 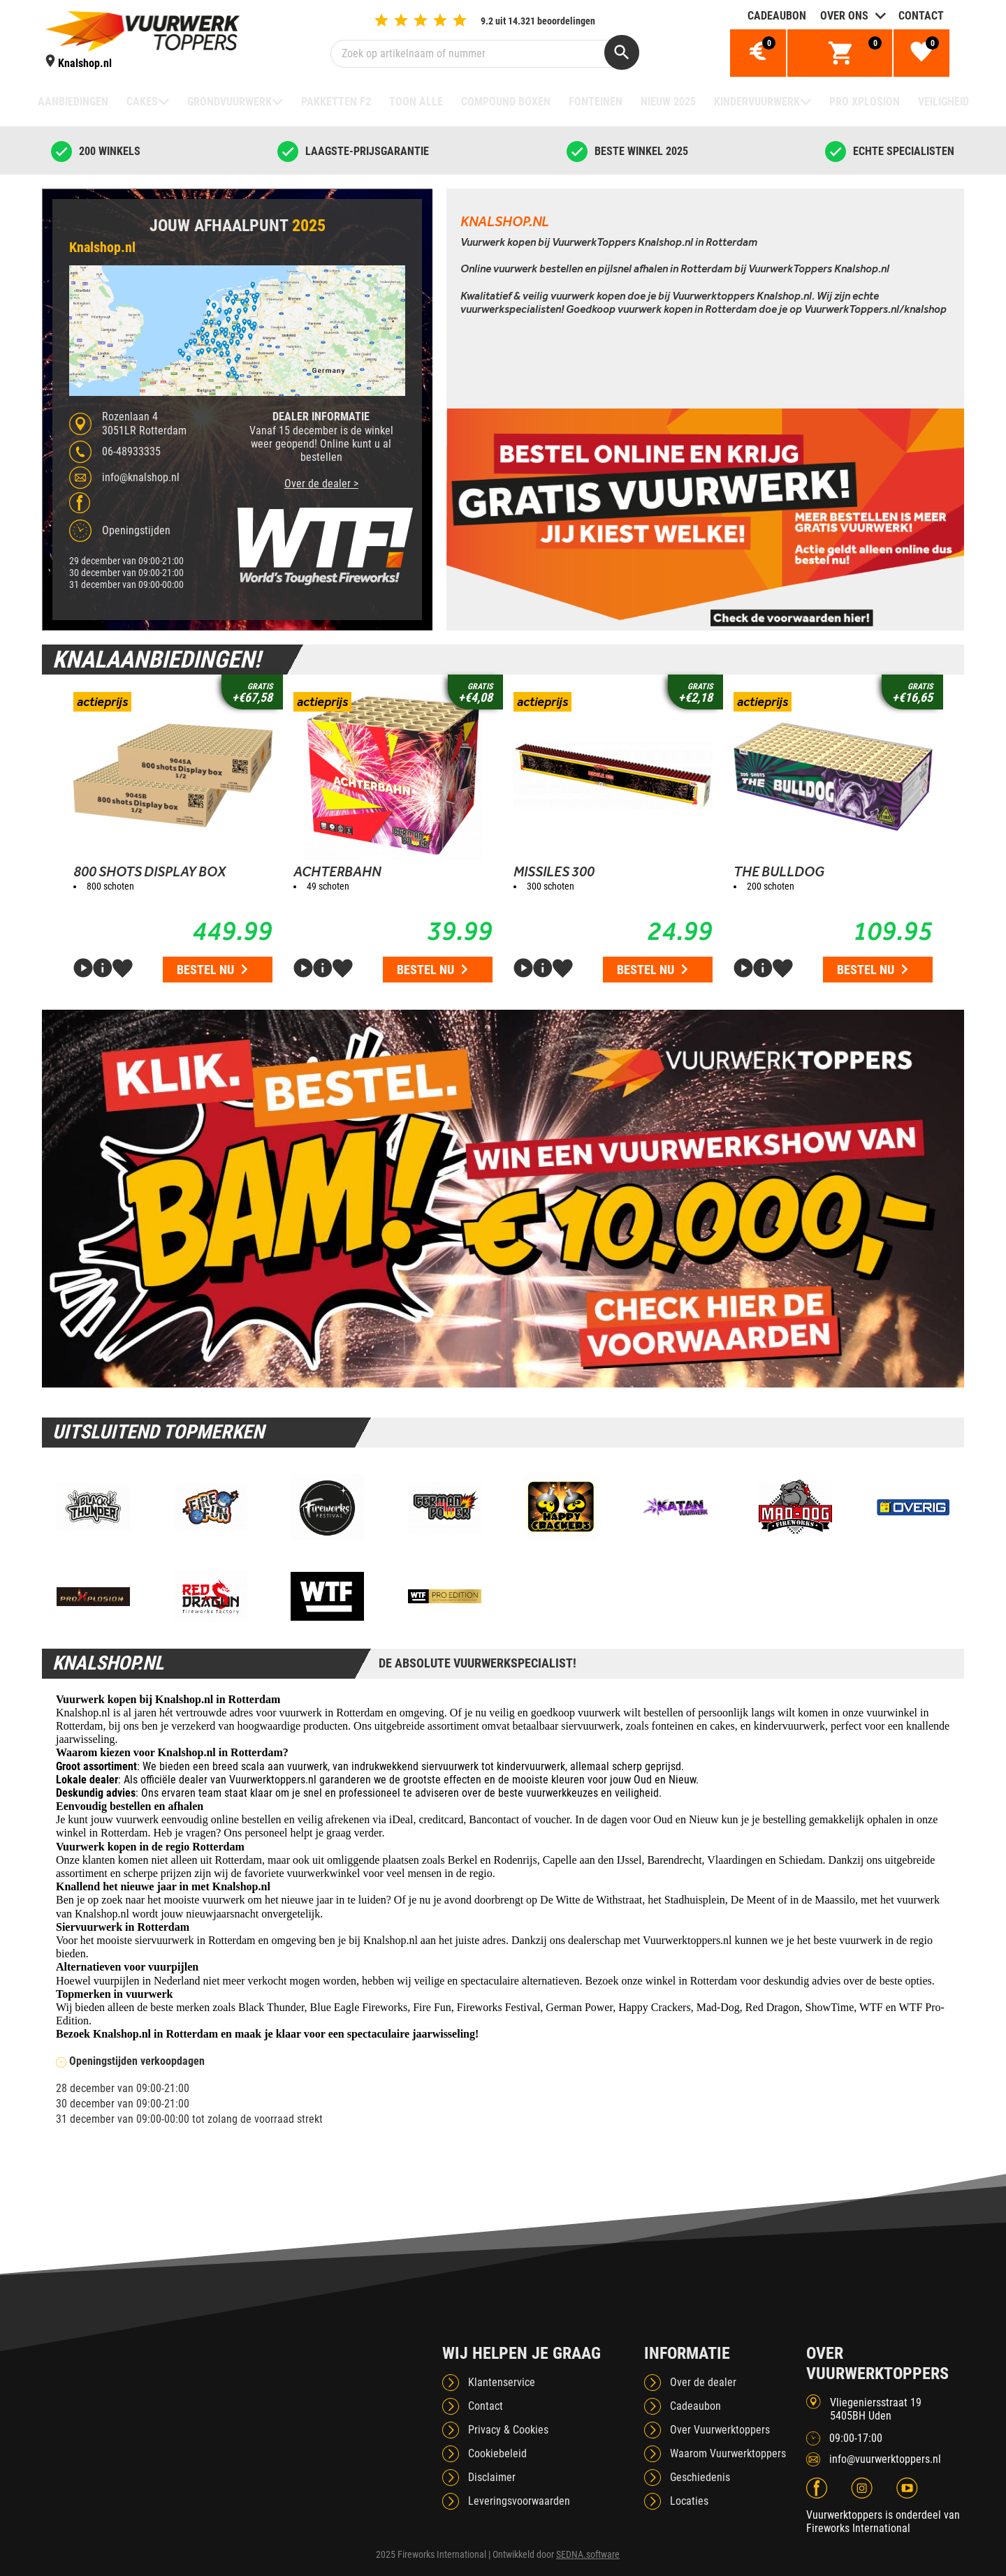 What do you see at coordinates (728, 2453) in the screenshot?
I see `Waarom Vuurwerktoppers` at bounding box center [728, 2453].